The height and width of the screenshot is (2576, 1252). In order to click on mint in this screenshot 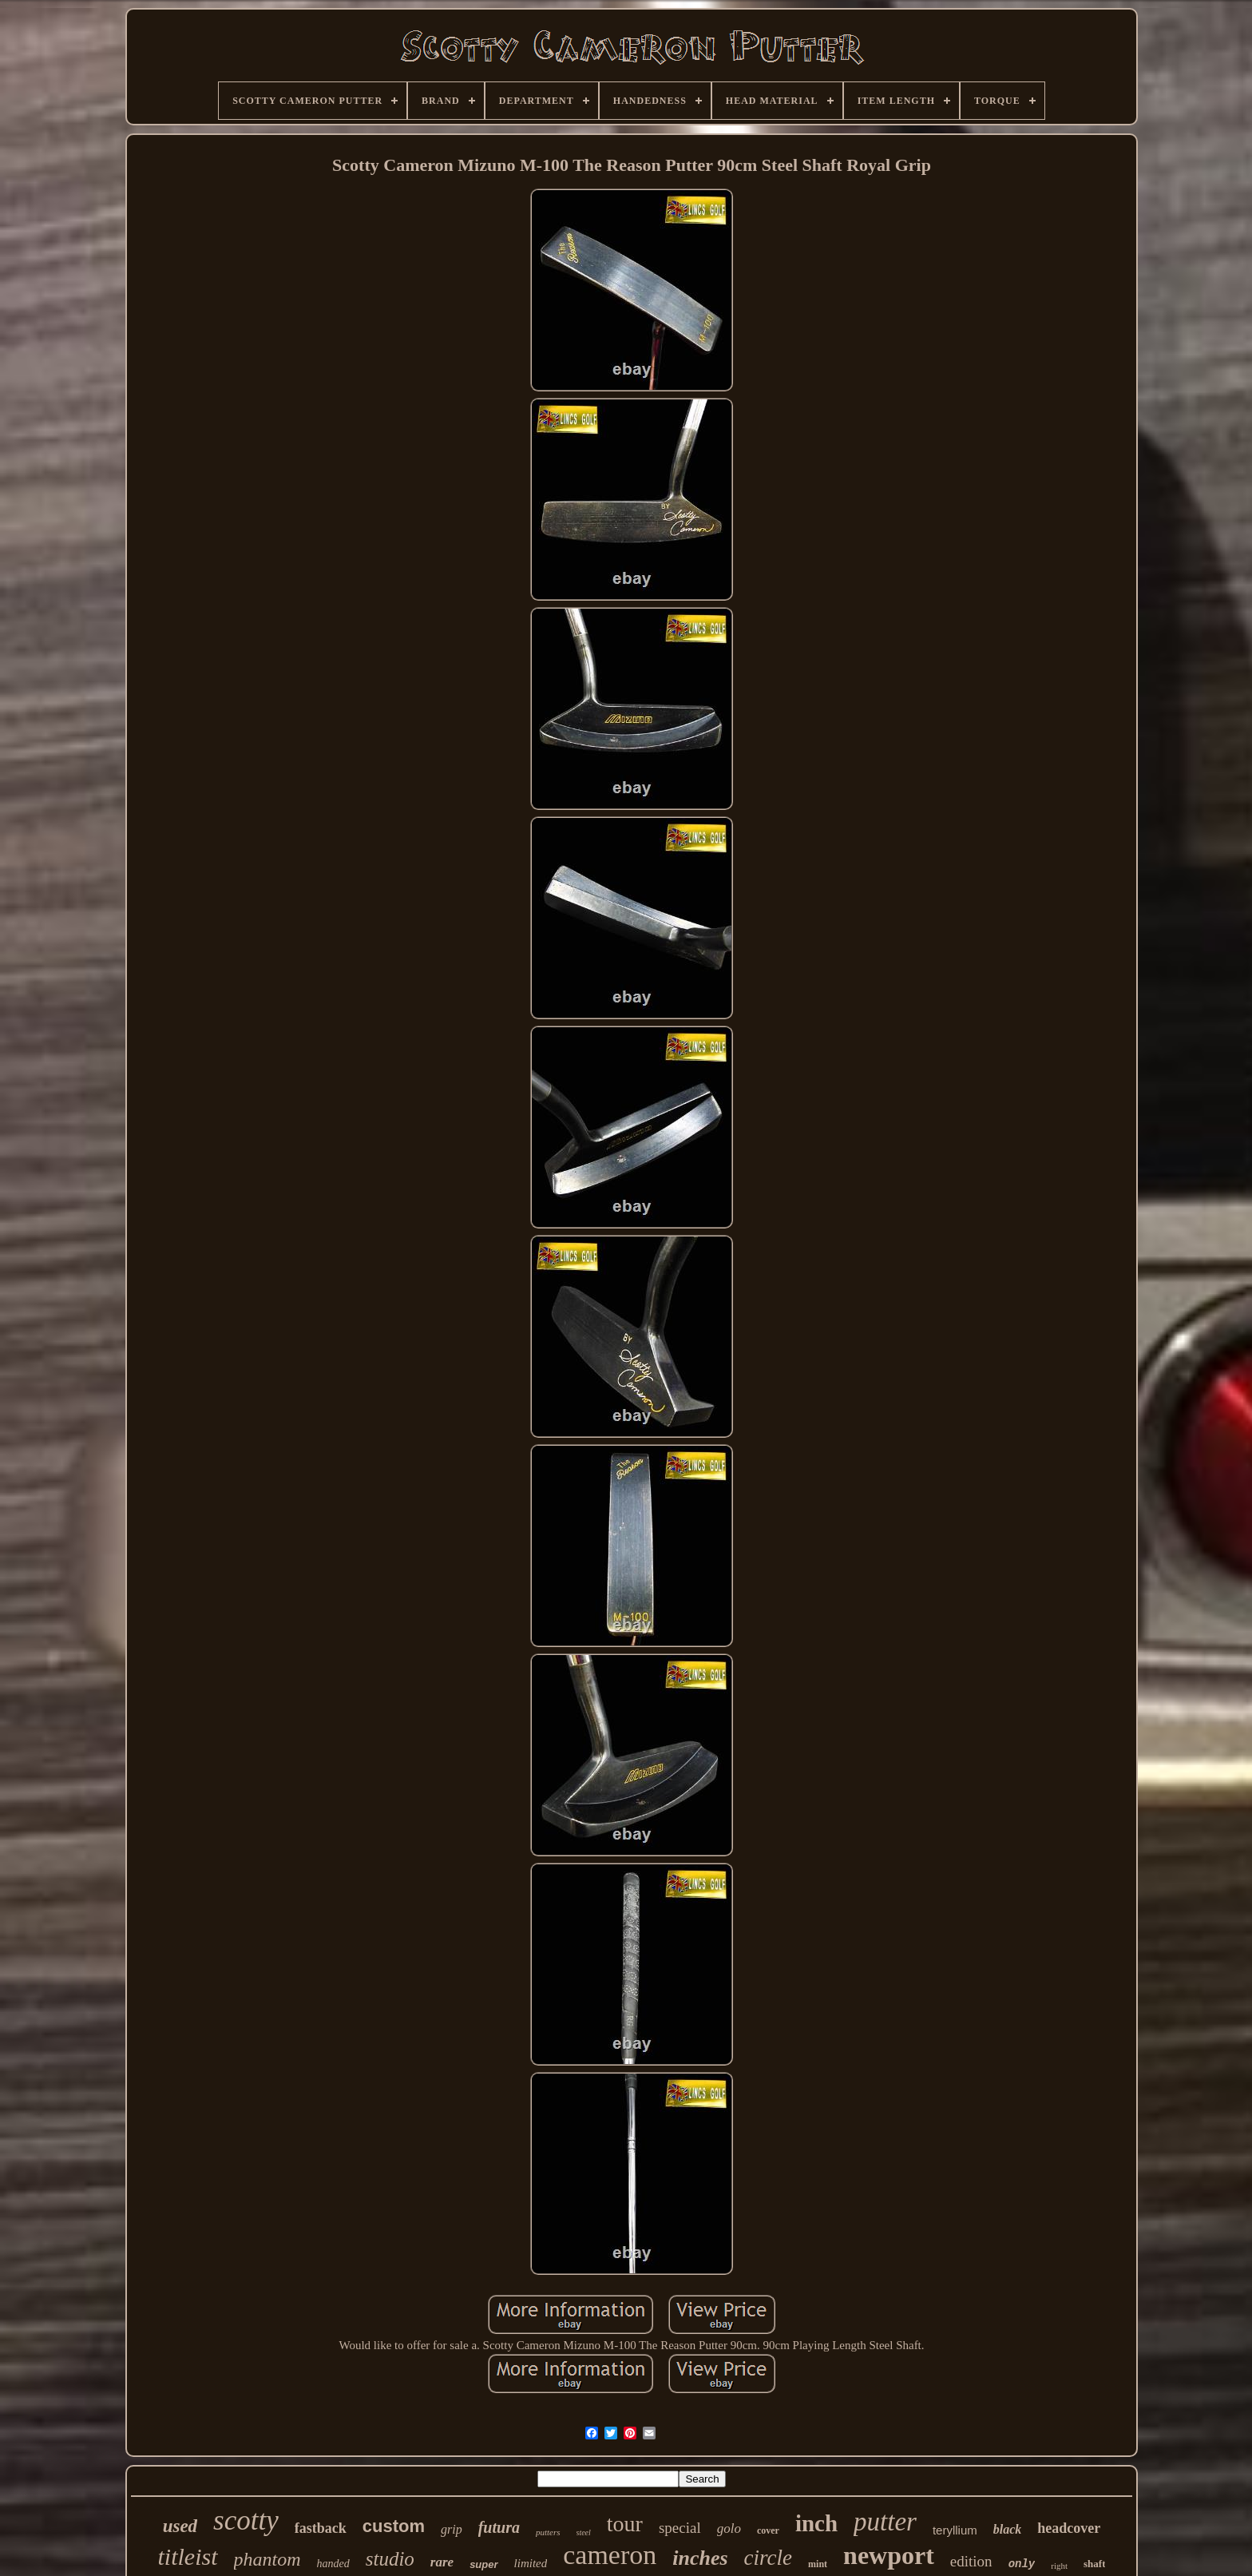, I will do `click(817, 2564)`.